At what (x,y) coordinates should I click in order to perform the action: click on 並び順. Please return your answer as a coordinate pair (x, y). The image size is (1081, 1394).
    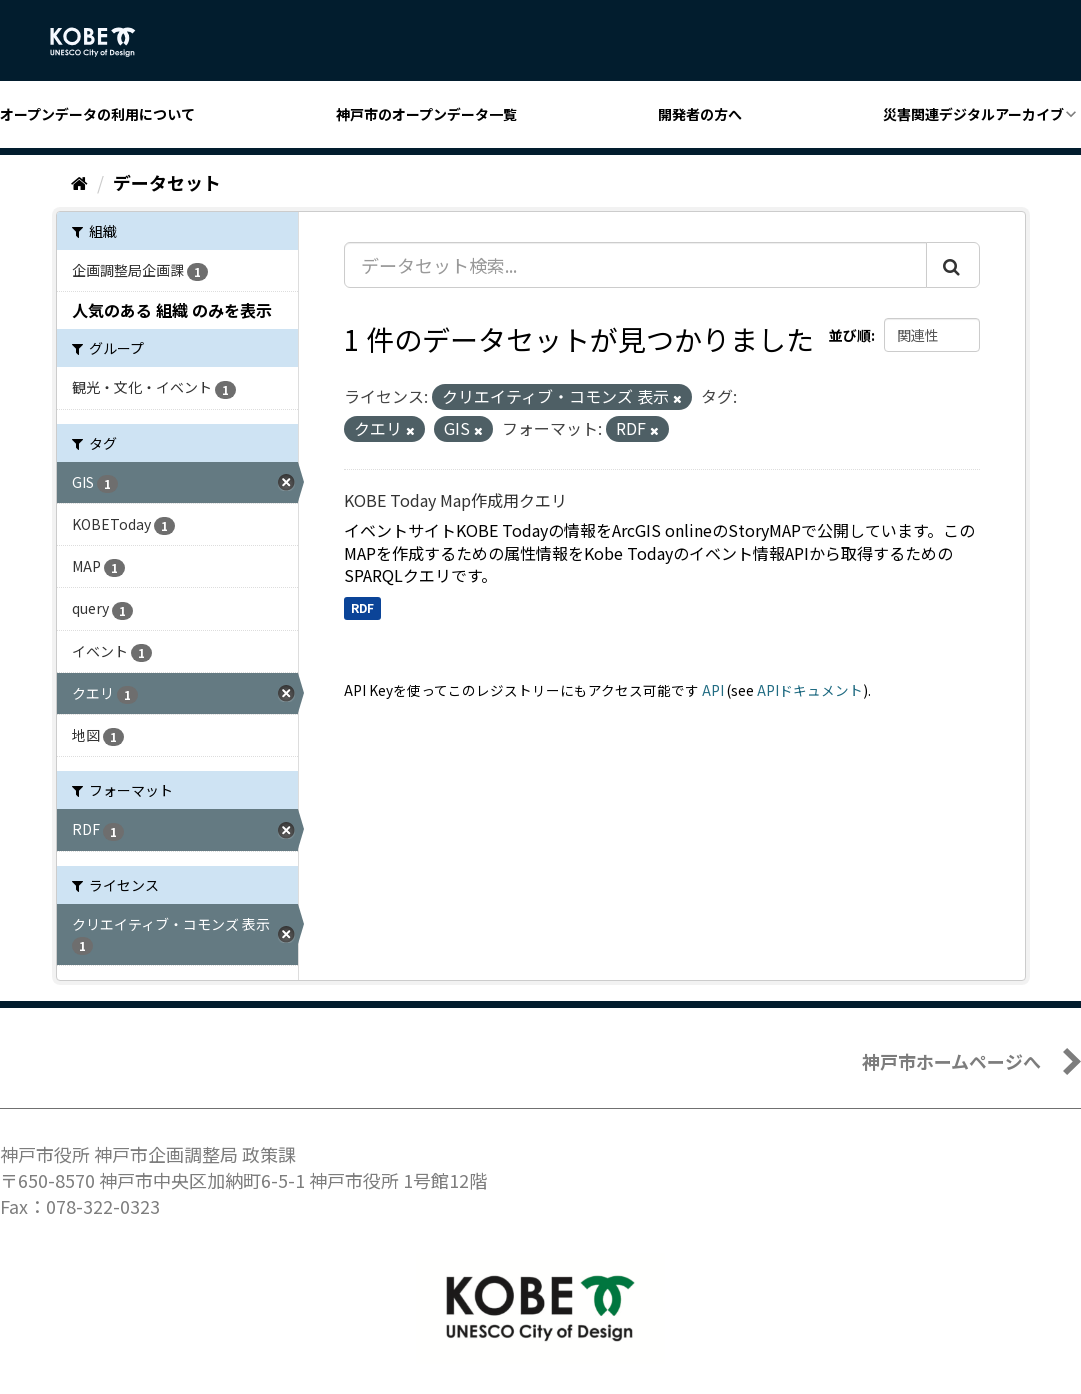
    Looking at the image, I should click on (850, 335).